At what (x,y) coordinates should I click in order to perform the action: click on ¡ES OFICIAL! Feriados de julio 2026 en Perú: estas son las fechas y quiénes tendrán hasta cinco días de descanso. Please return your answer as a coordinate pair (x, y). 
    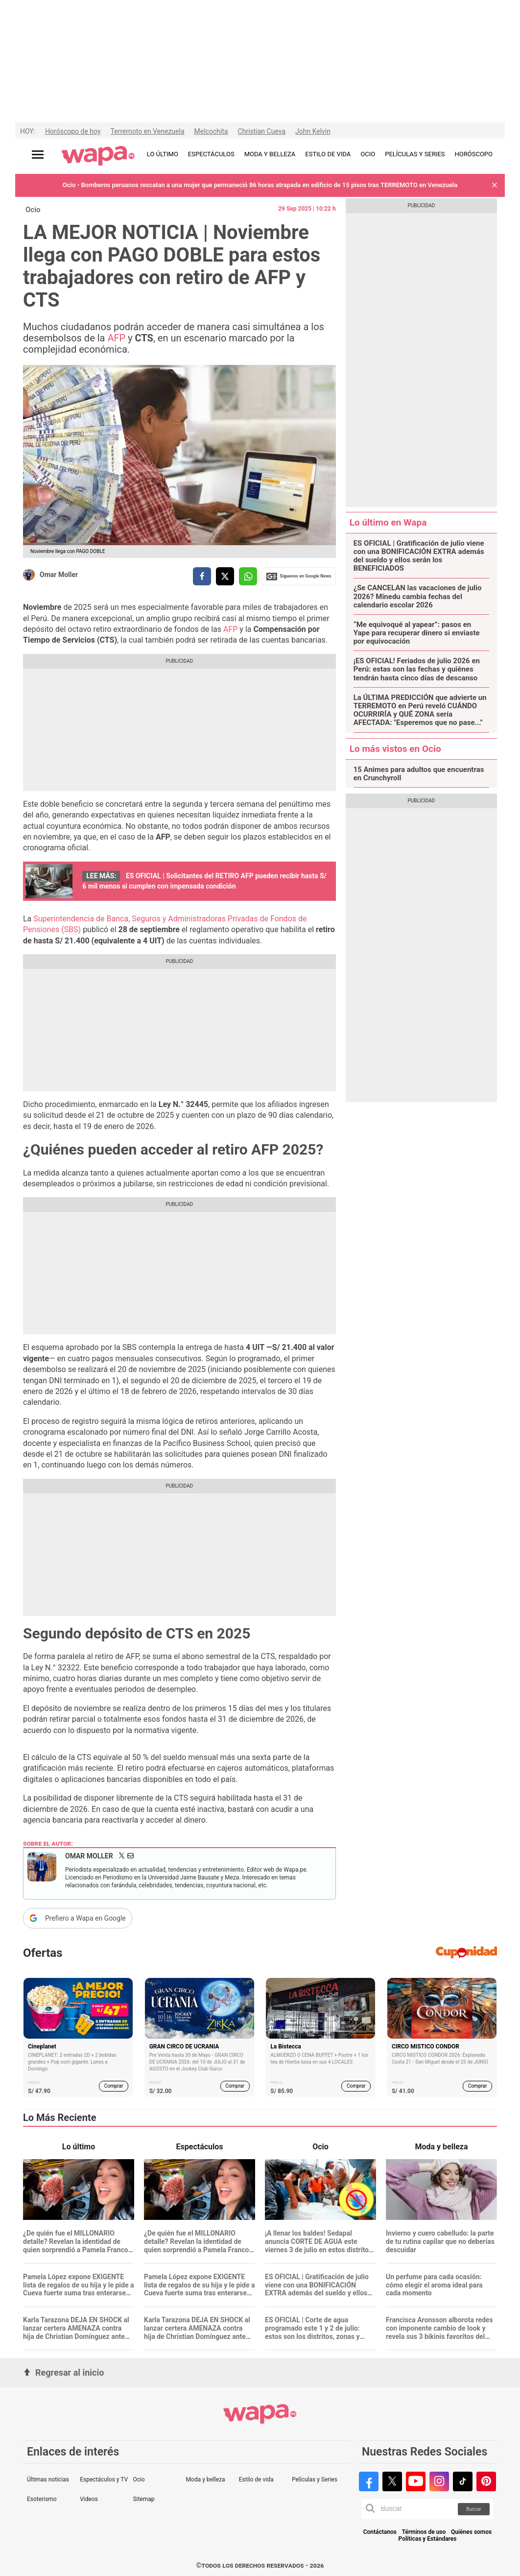
    Looking at the image, I should click on (417, 669).